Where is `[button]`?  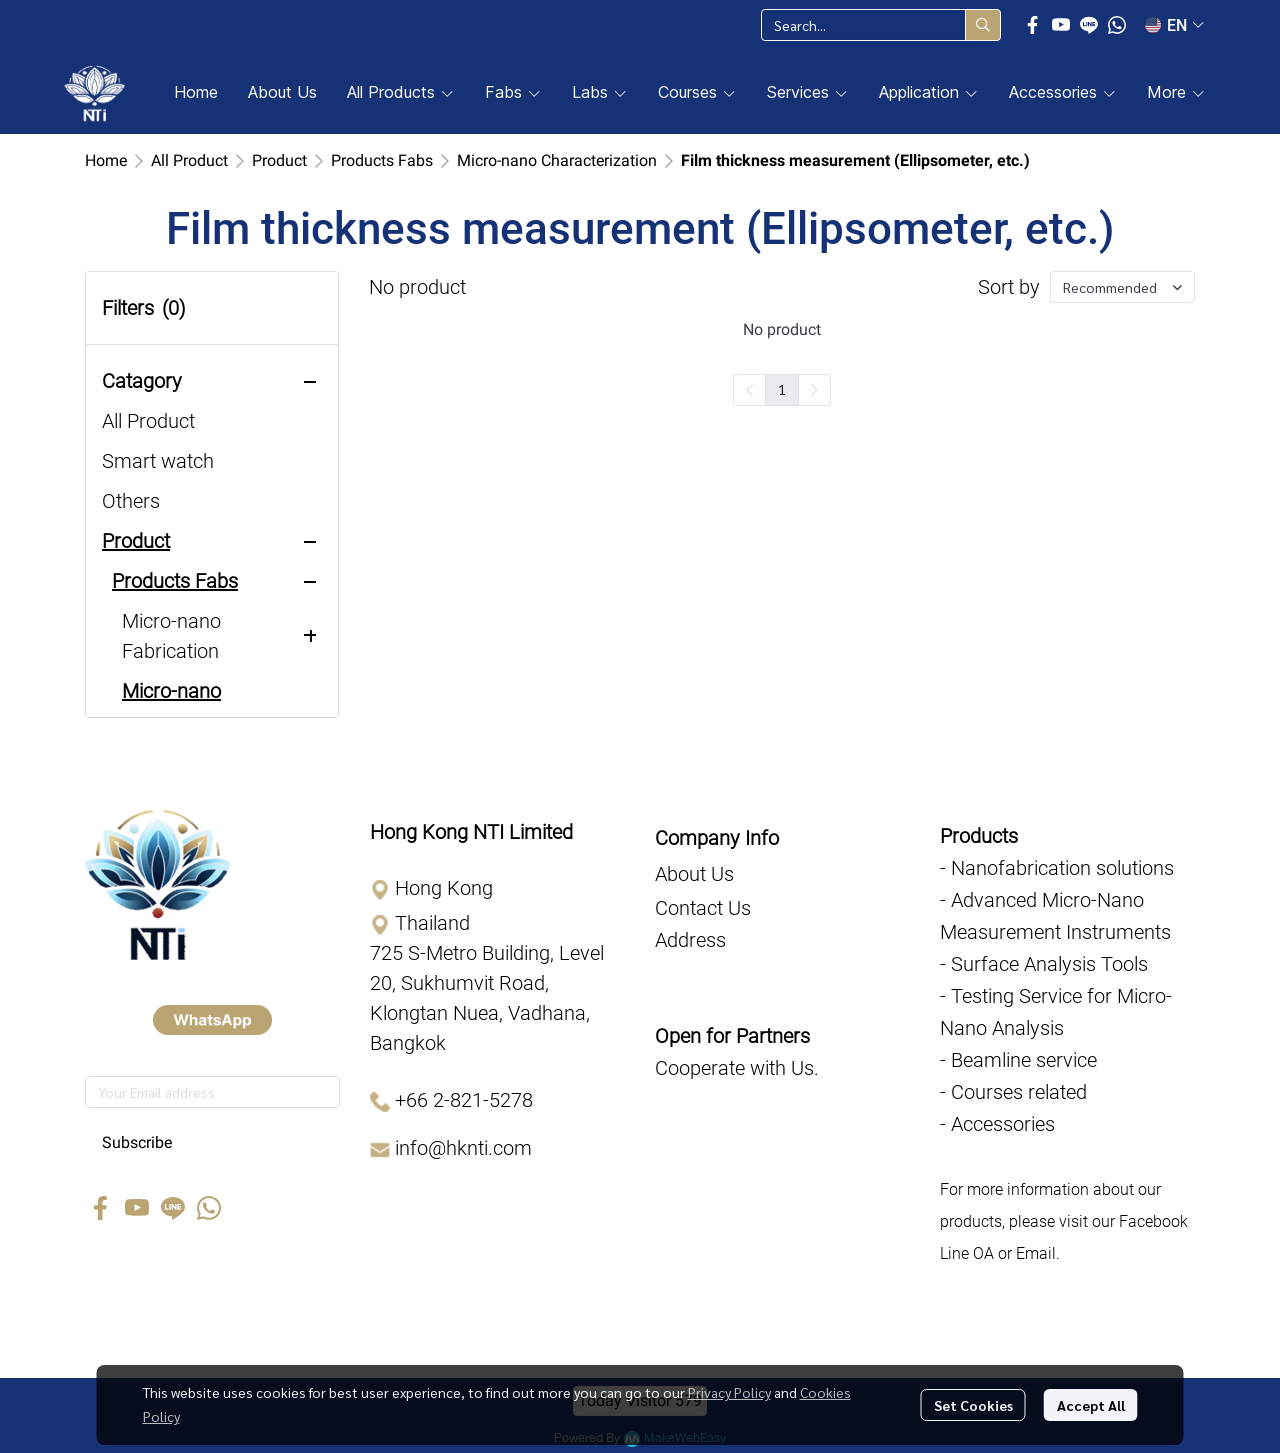 [button] is located at coordinates (881, 25).